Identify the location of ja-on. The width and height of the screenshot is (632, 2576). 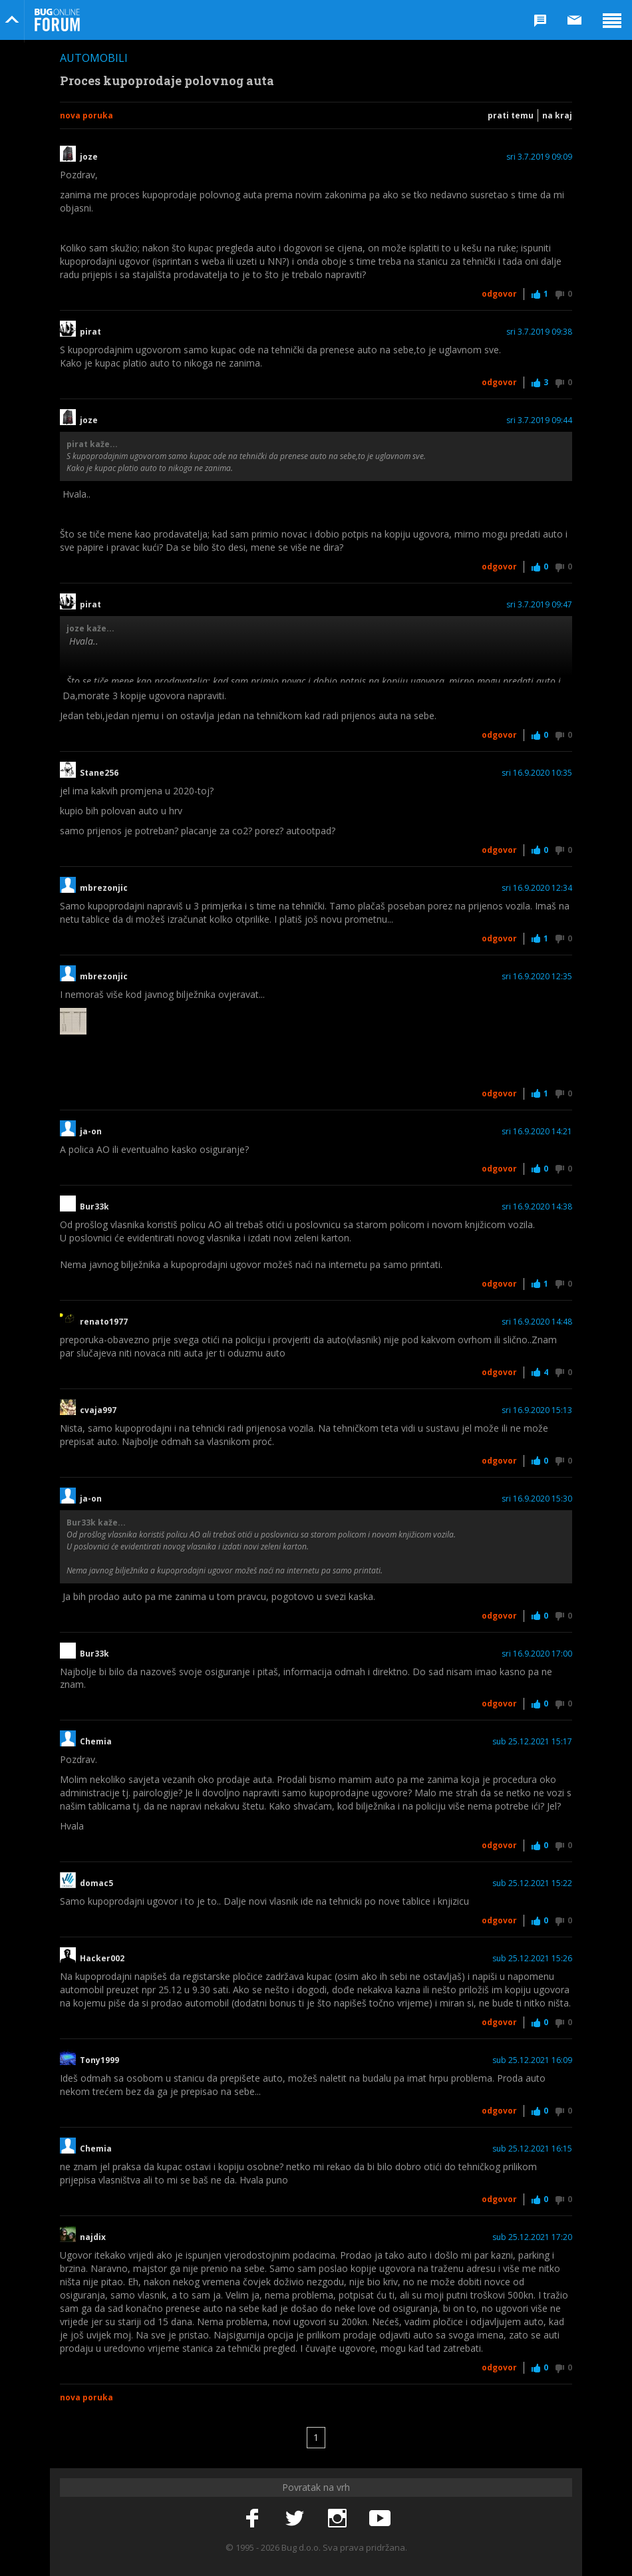
(91, 1131).